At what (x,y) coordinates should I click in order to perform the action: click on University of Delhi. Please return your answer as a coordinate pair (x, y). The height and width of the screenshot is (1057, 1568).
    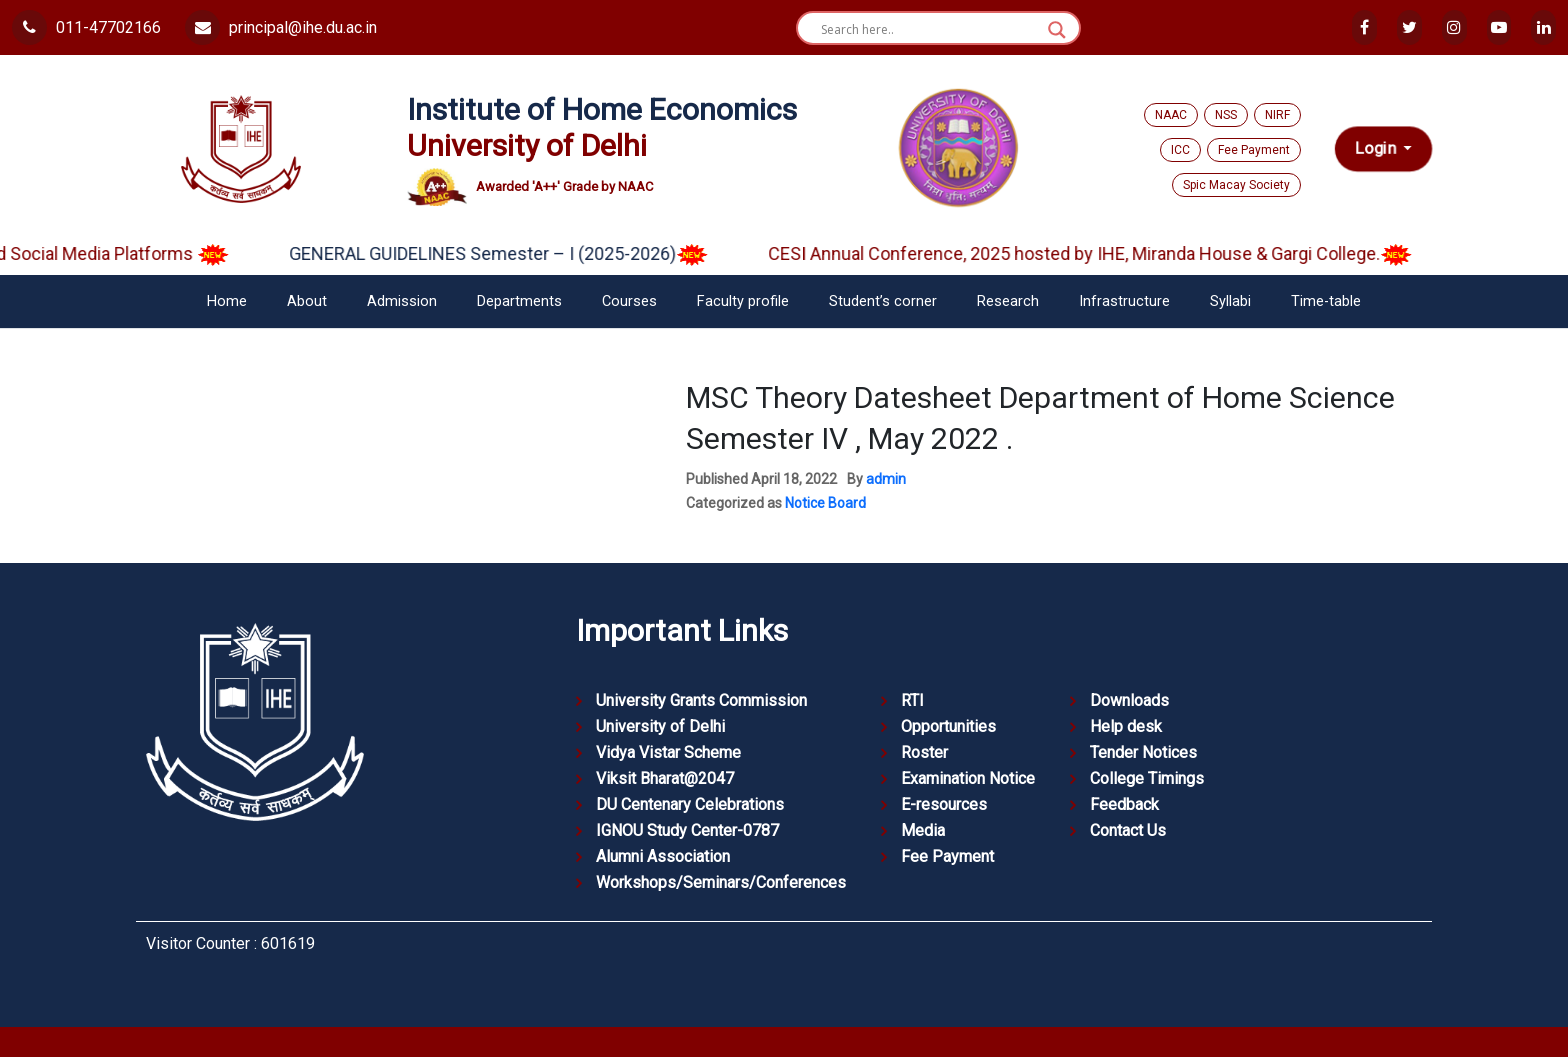
    Looking at the image, I should click on (660, 726).